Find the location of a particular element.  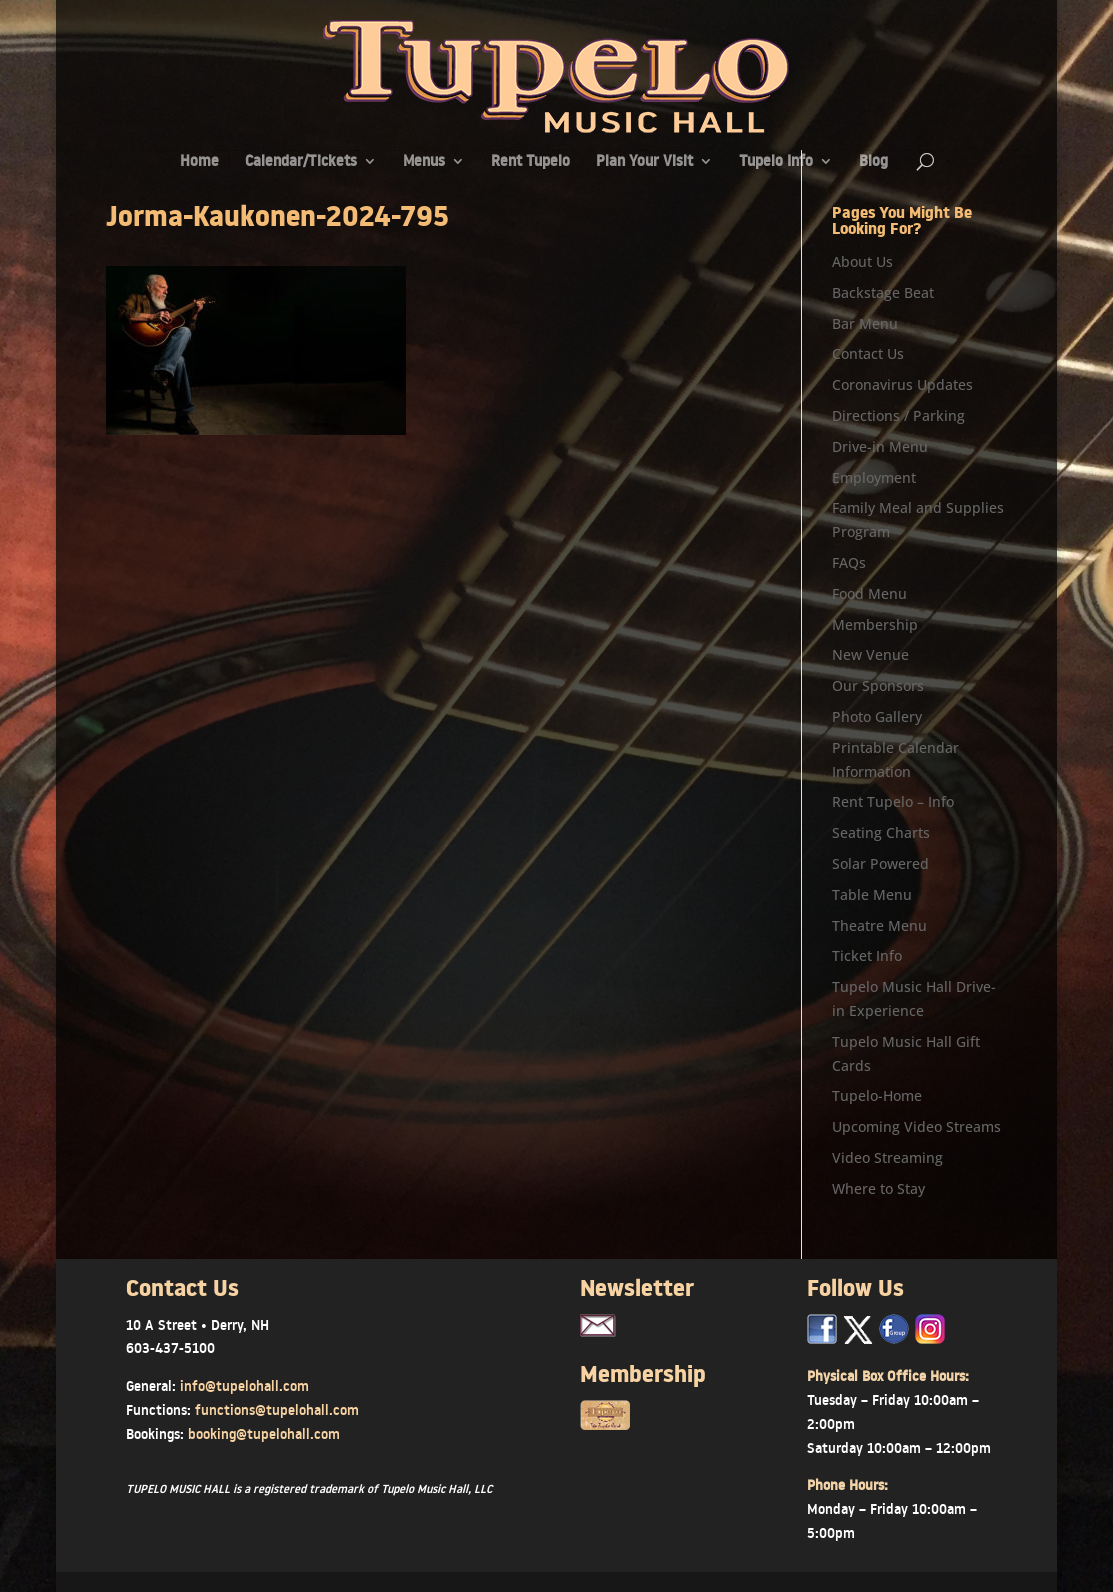

Menus is located at coordinates (424, 162).